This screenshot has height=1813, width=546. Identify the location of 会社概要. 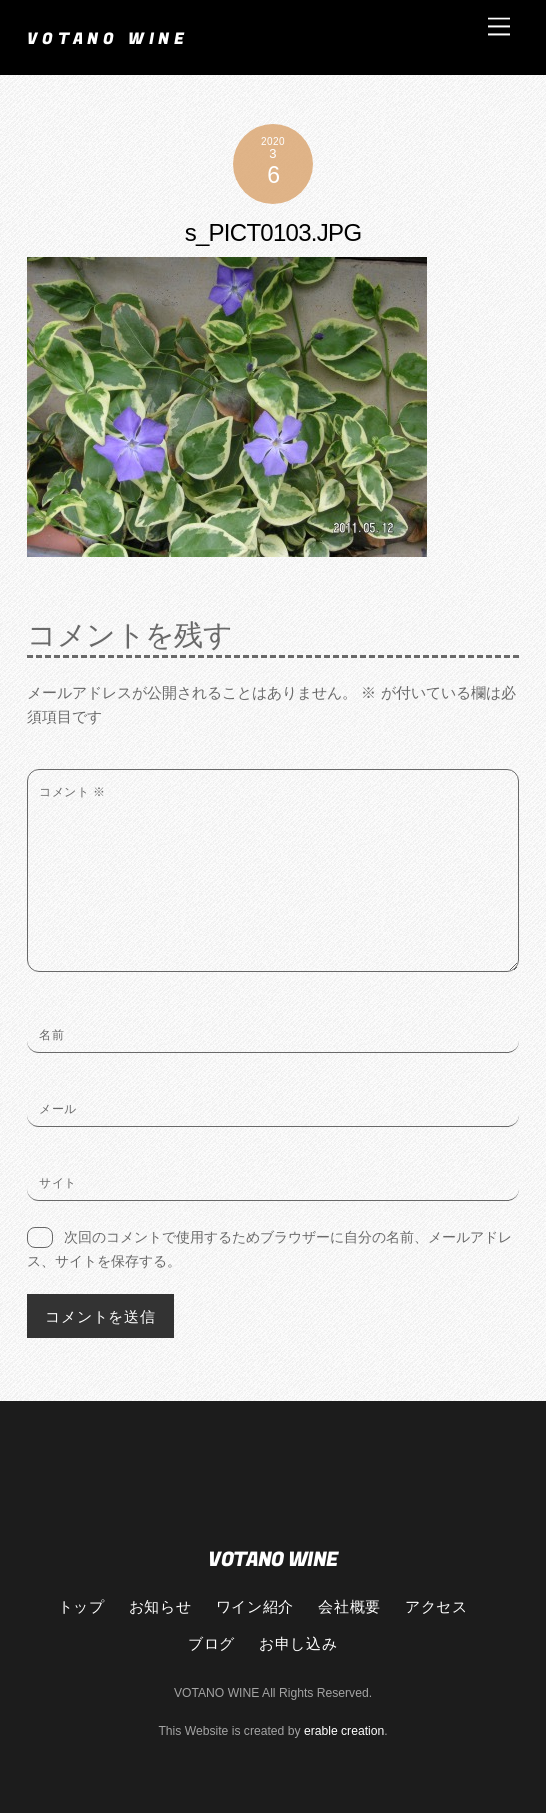
(349, 1606).